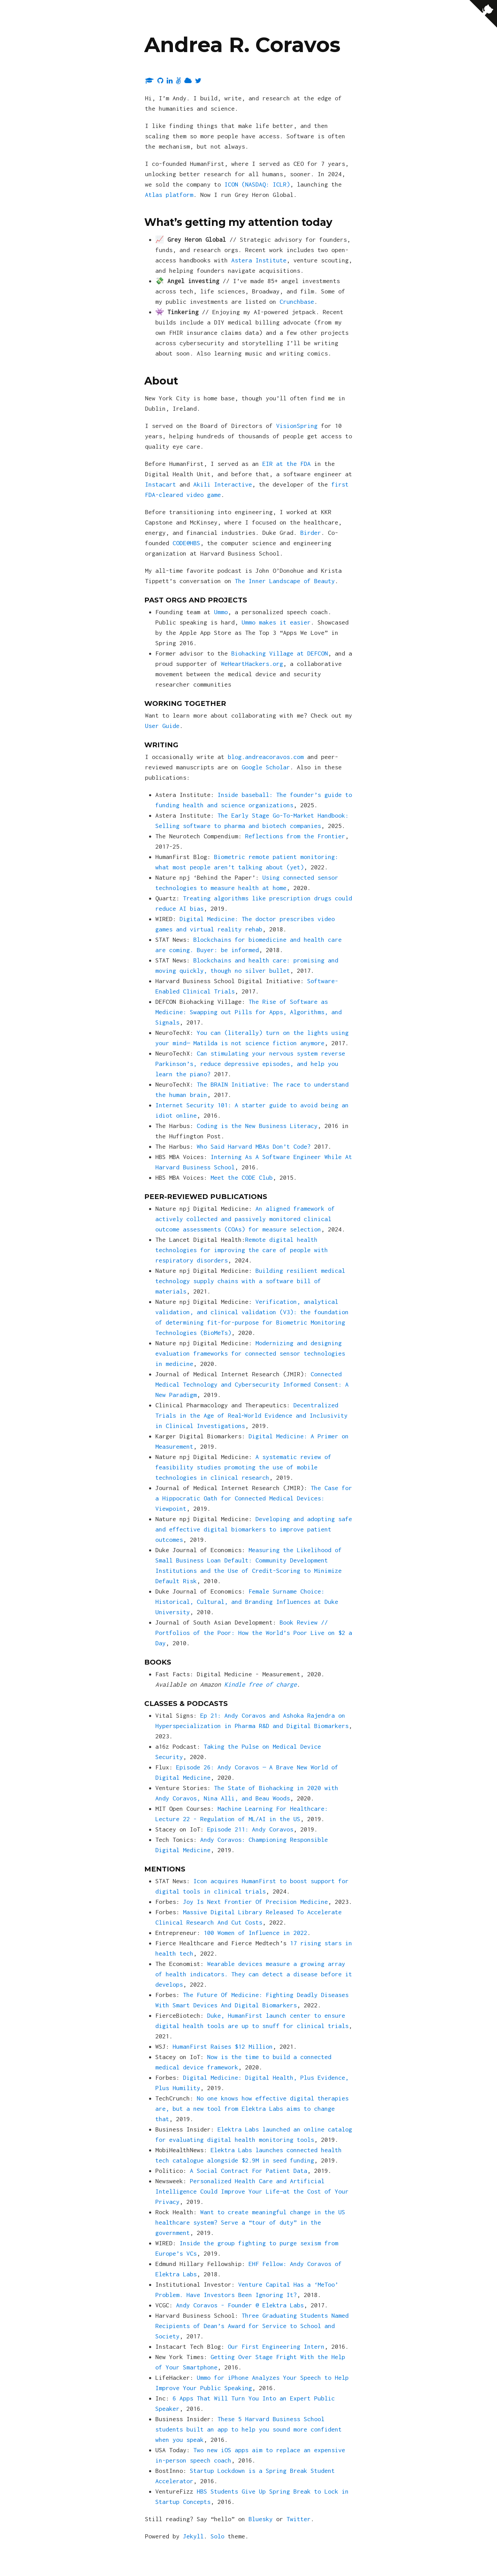 The image size is (497, 2576). I want to click on Biohacking Village at DEFCON, so click(279, 653).